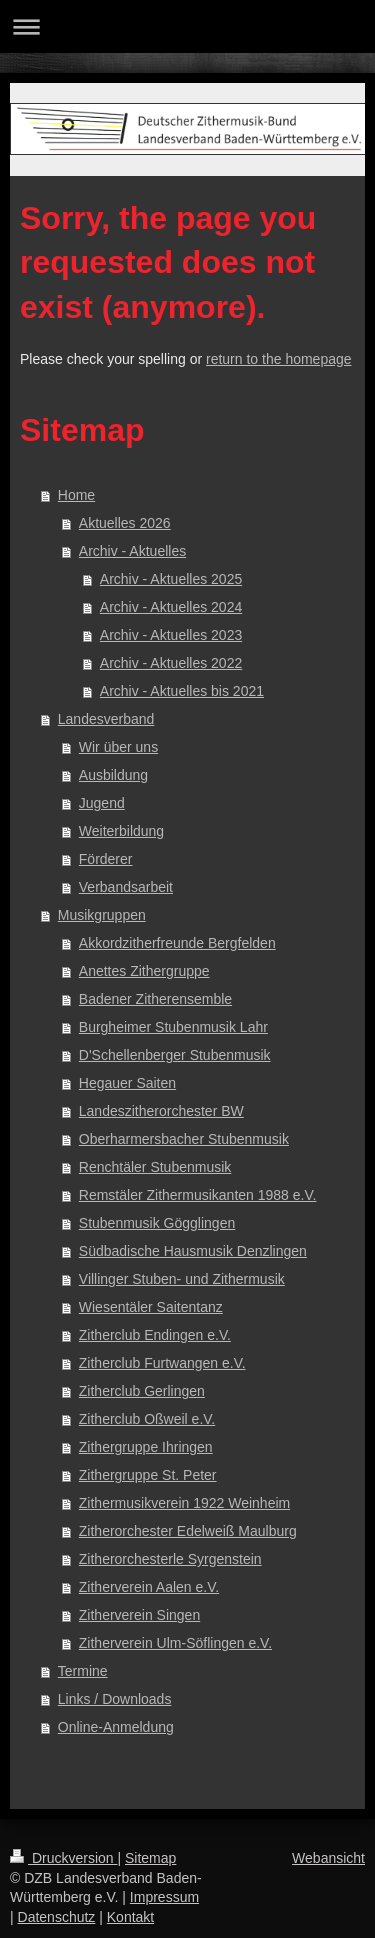  I want to click on Remstäler Zithermusikanten 1988 e.V., so click(198, 1195).